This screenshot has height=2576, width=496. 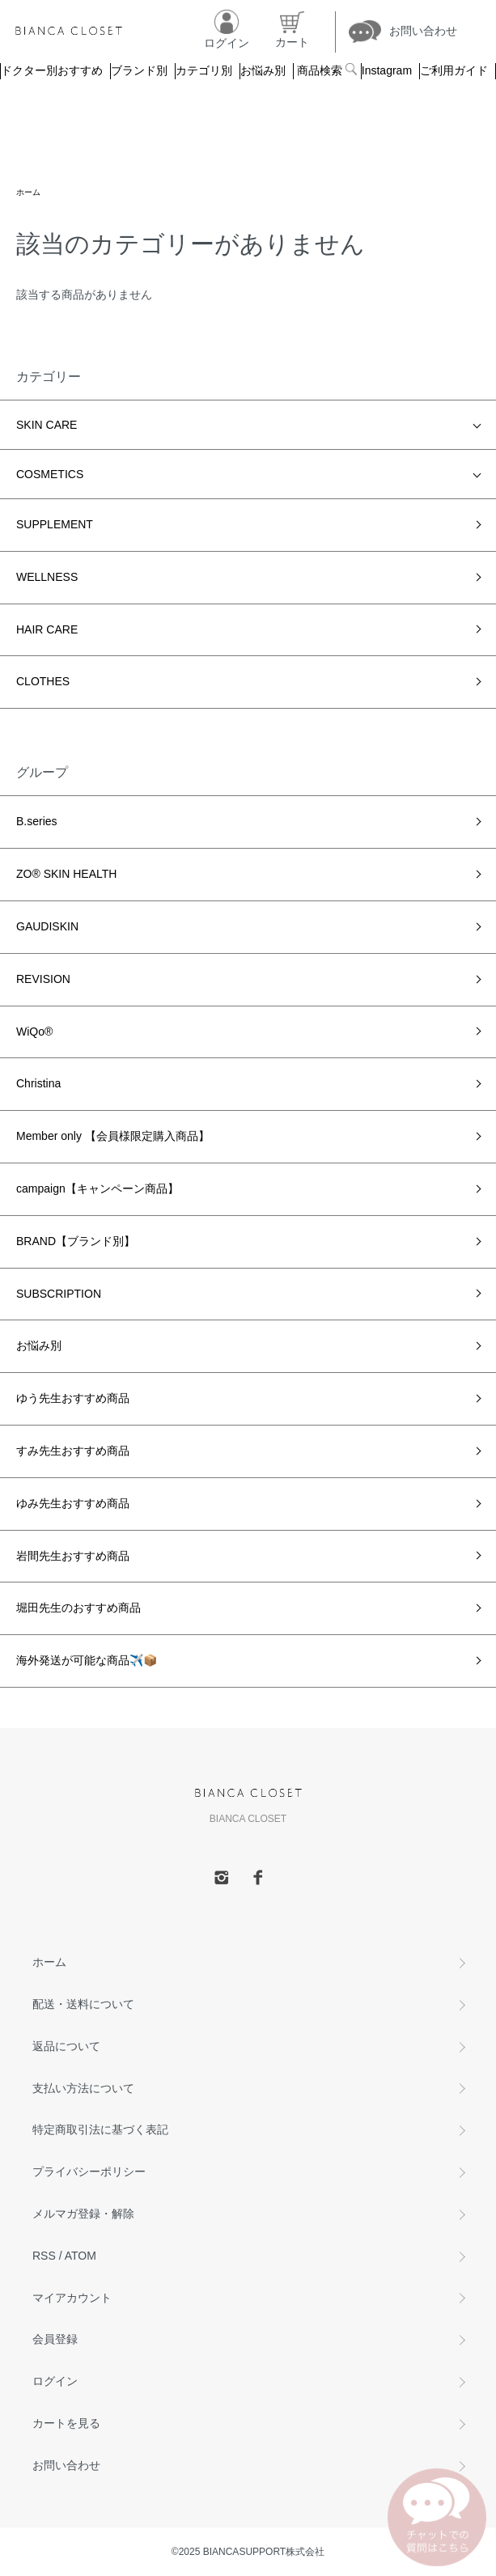 I want to click on Member only 【会員様限定購入商品】, so click(x=113, y=1135).